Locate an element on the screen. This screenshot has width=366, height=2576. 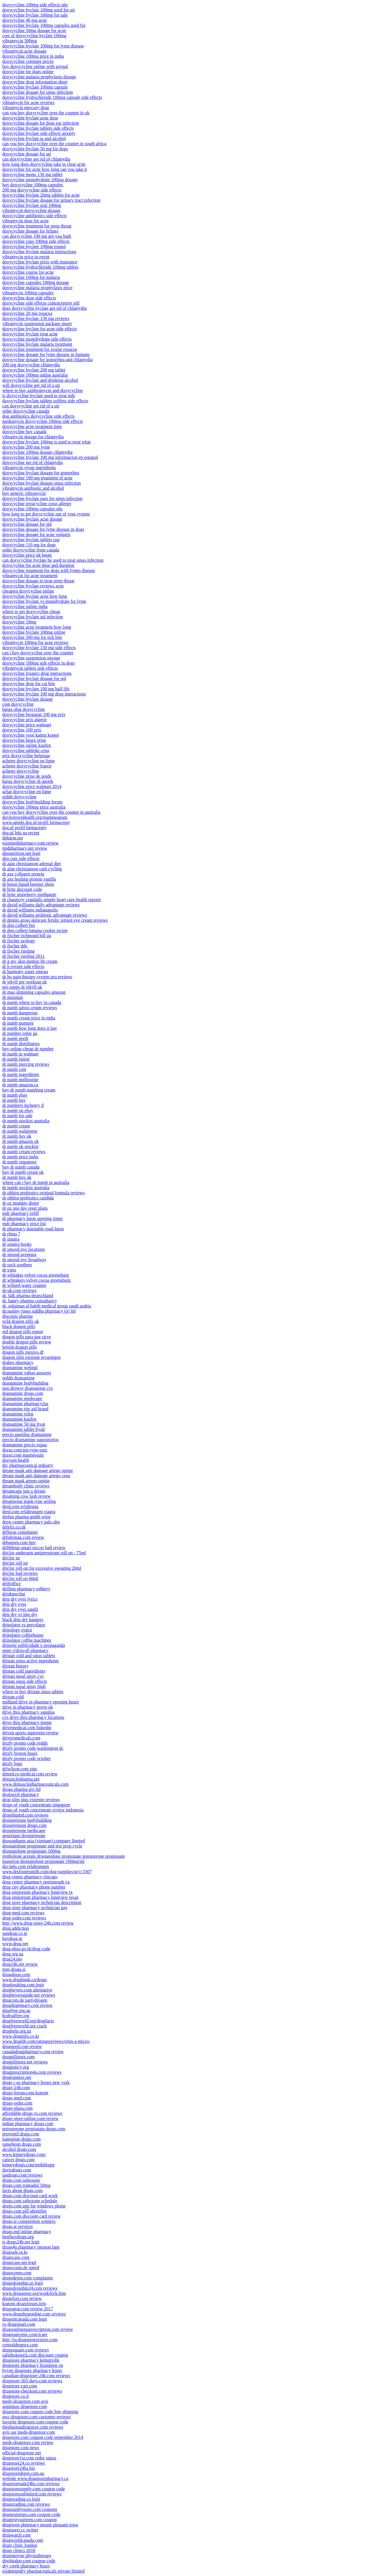
doxycycline 100 mg treatment of acne is located at coordinates (37, 477).